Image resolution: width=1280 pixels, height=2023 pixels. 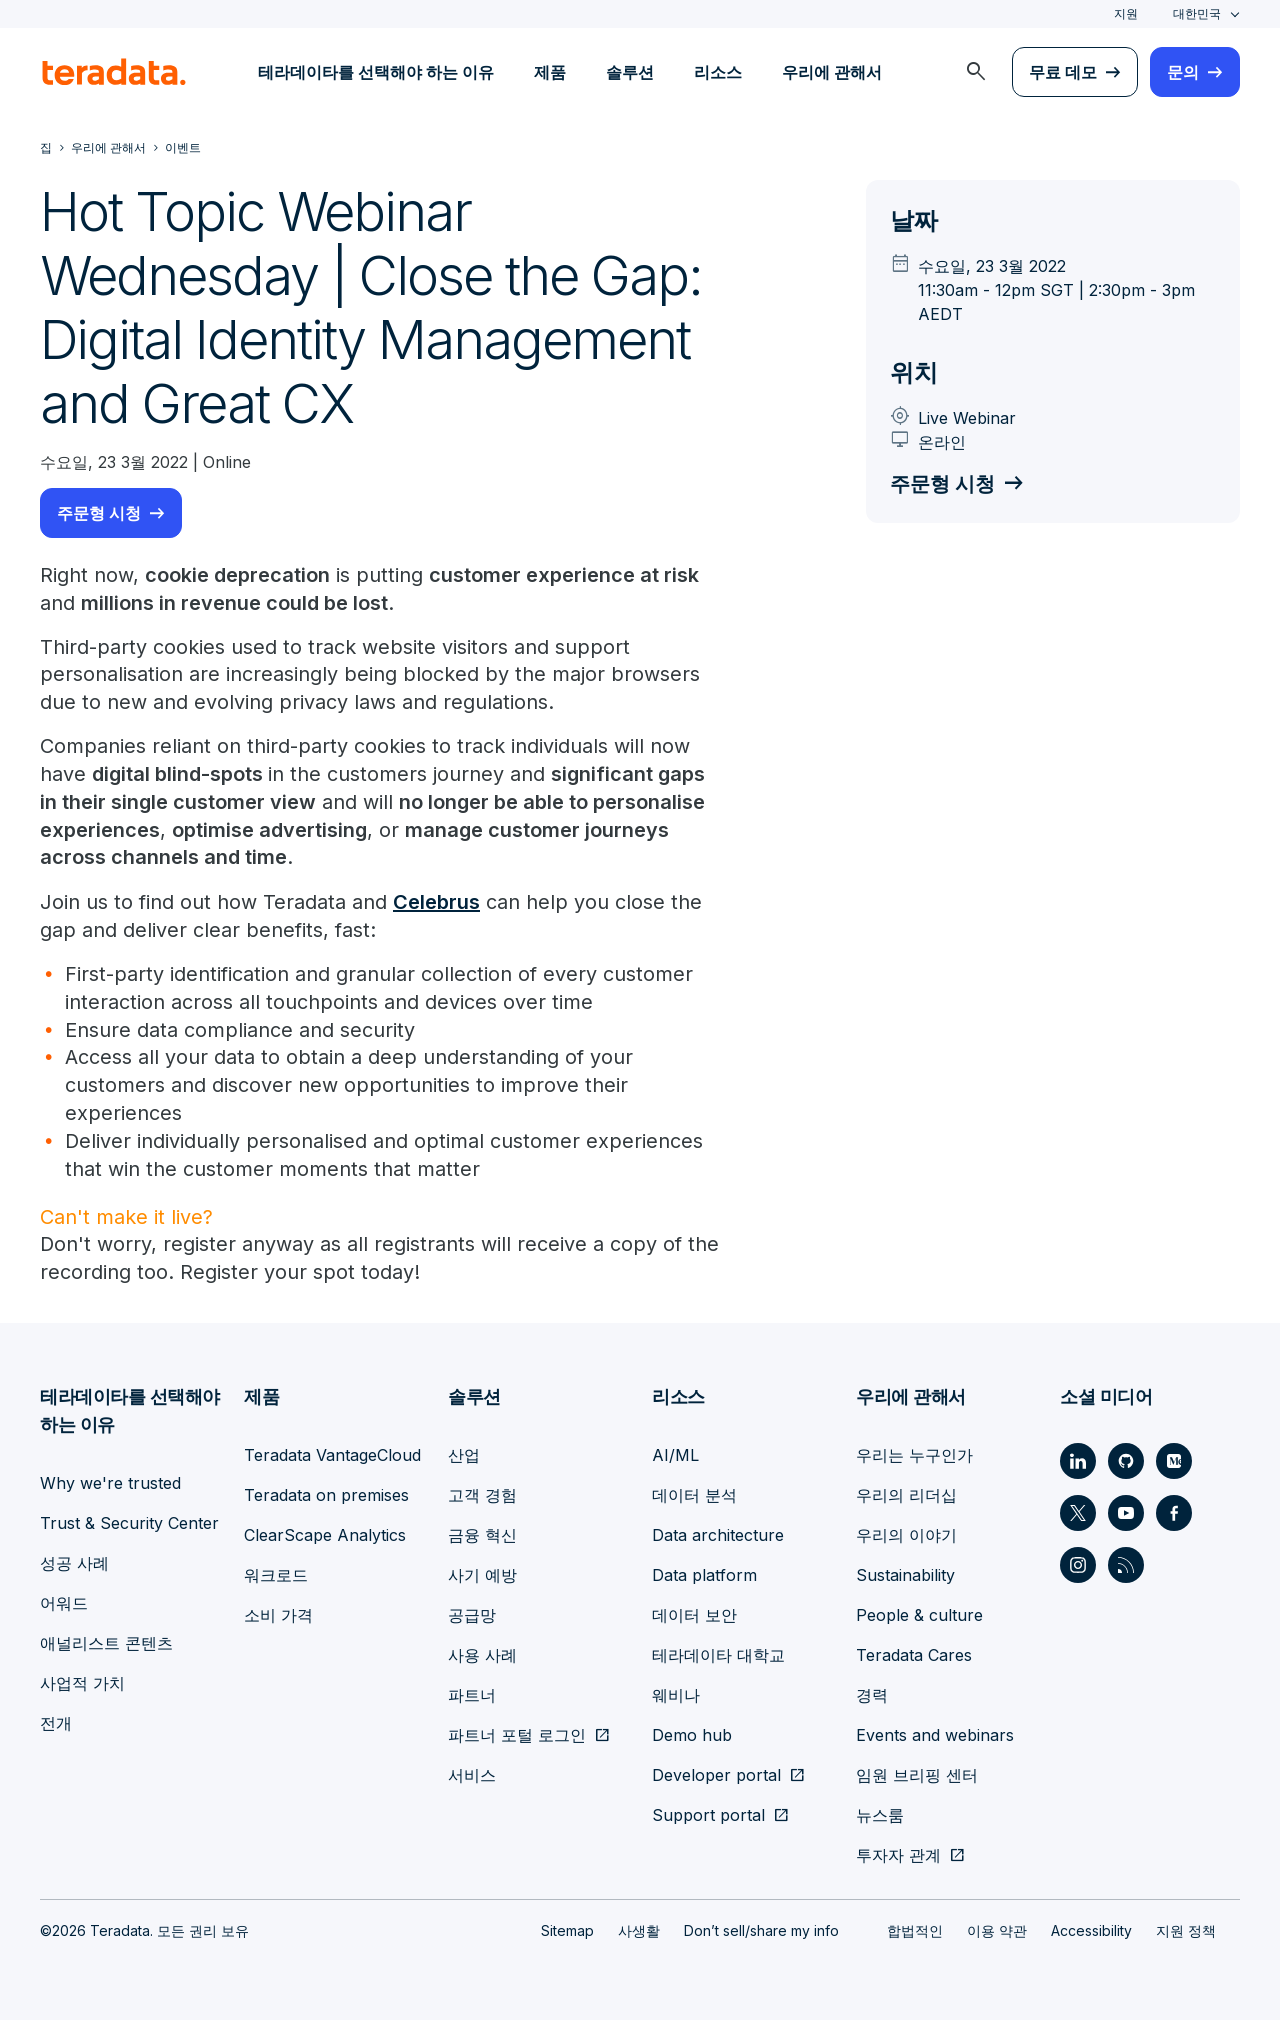 I want to click on 사생활, so click(x=639, y=1933).